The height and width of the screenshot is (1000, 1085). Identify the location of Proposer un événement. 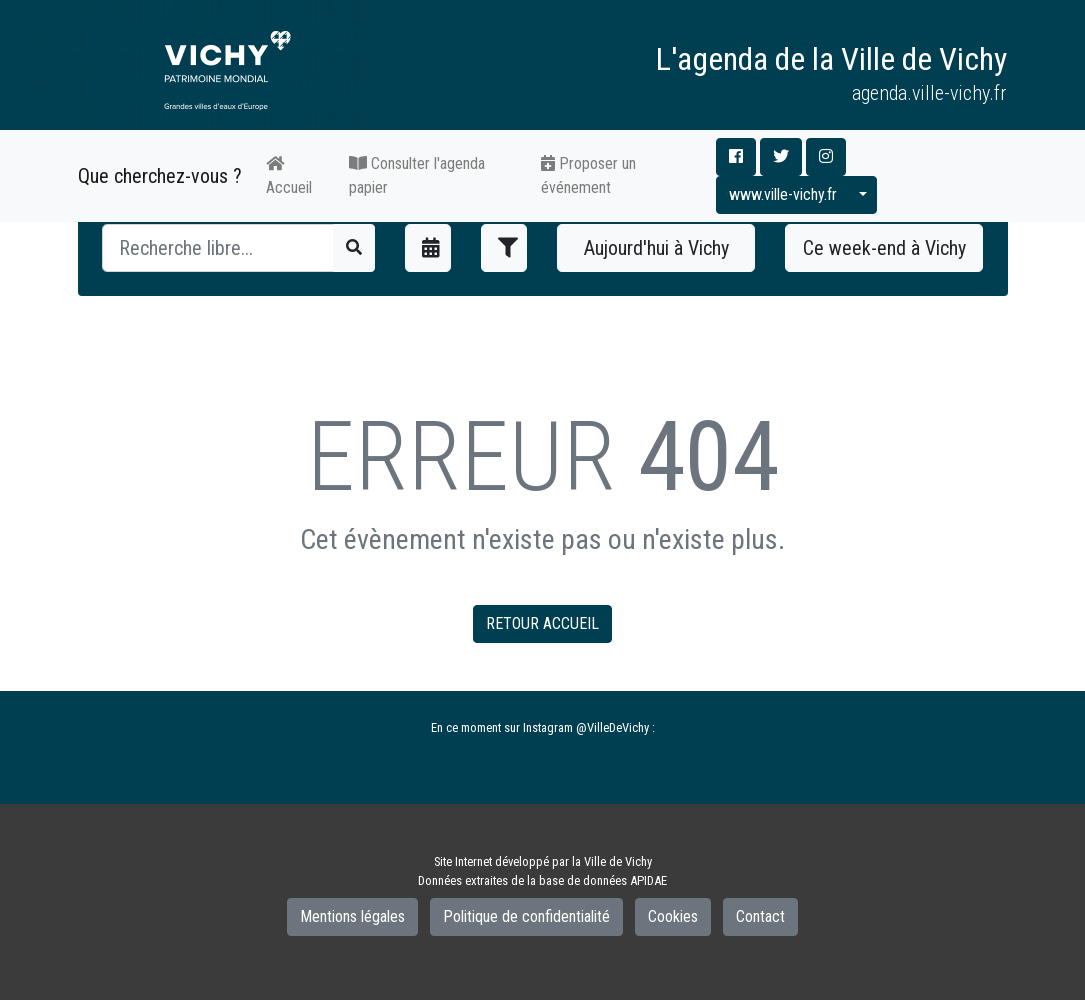
(588, 175).